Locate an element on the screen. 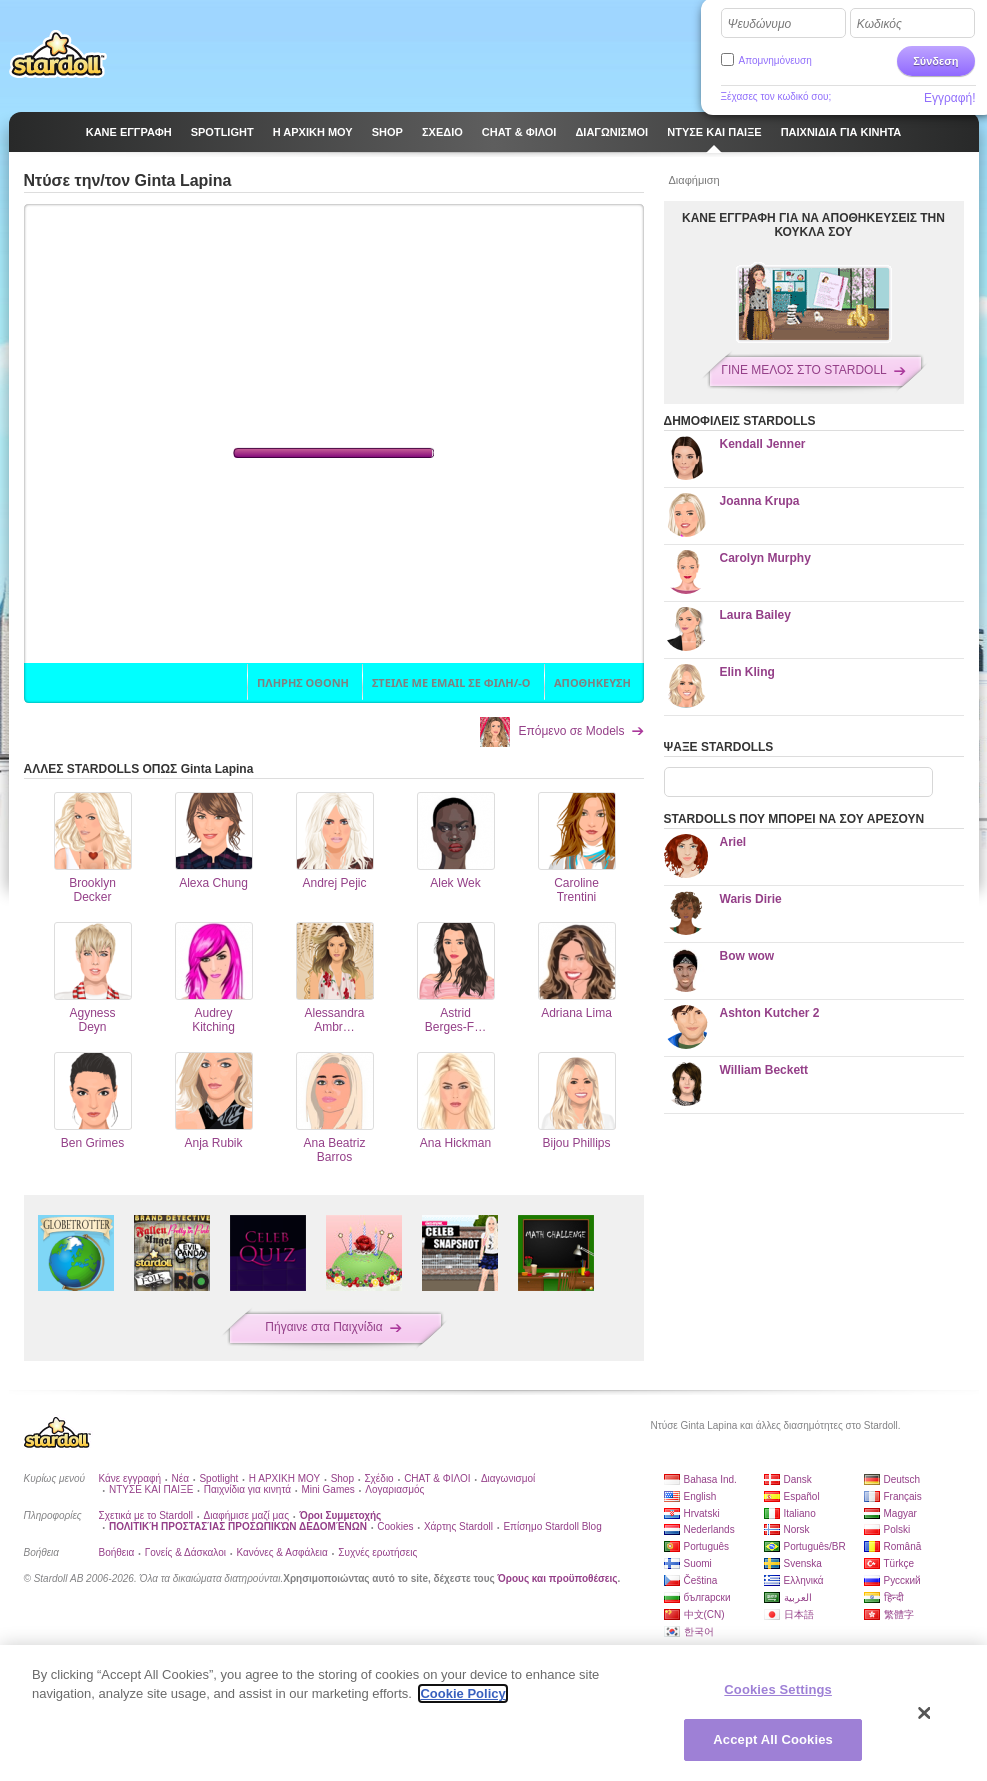 Image resolution: width=987 pixels, height=1781 pixels. Español is located at coordinates (802, 1496).